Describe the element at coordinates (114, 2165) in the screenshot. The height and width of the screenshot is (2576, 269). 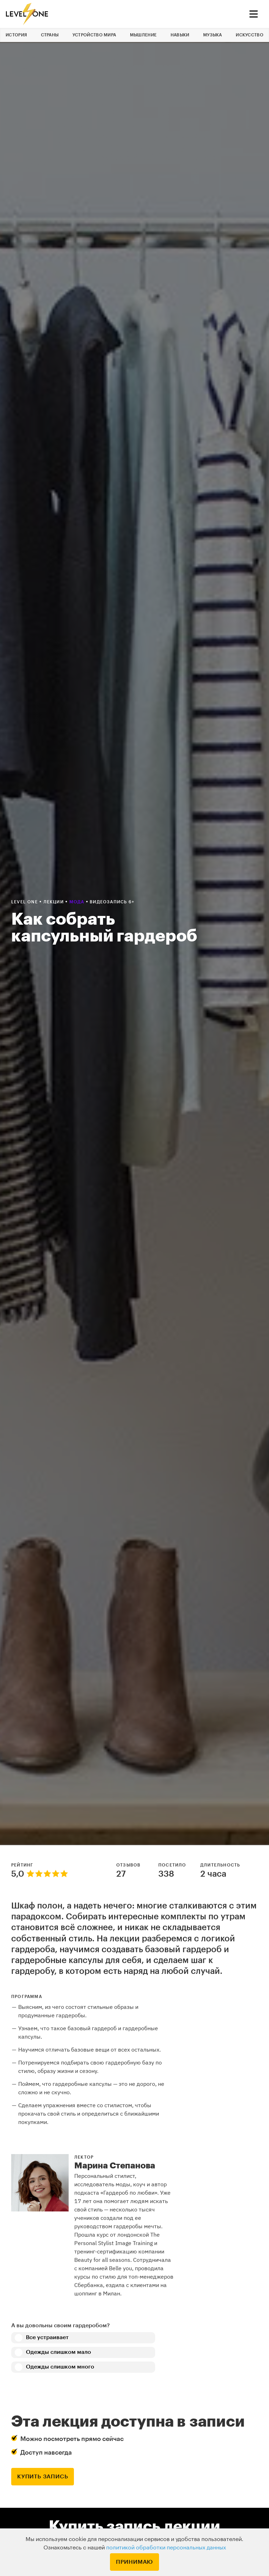
I see `Марина Степанова` at that location.